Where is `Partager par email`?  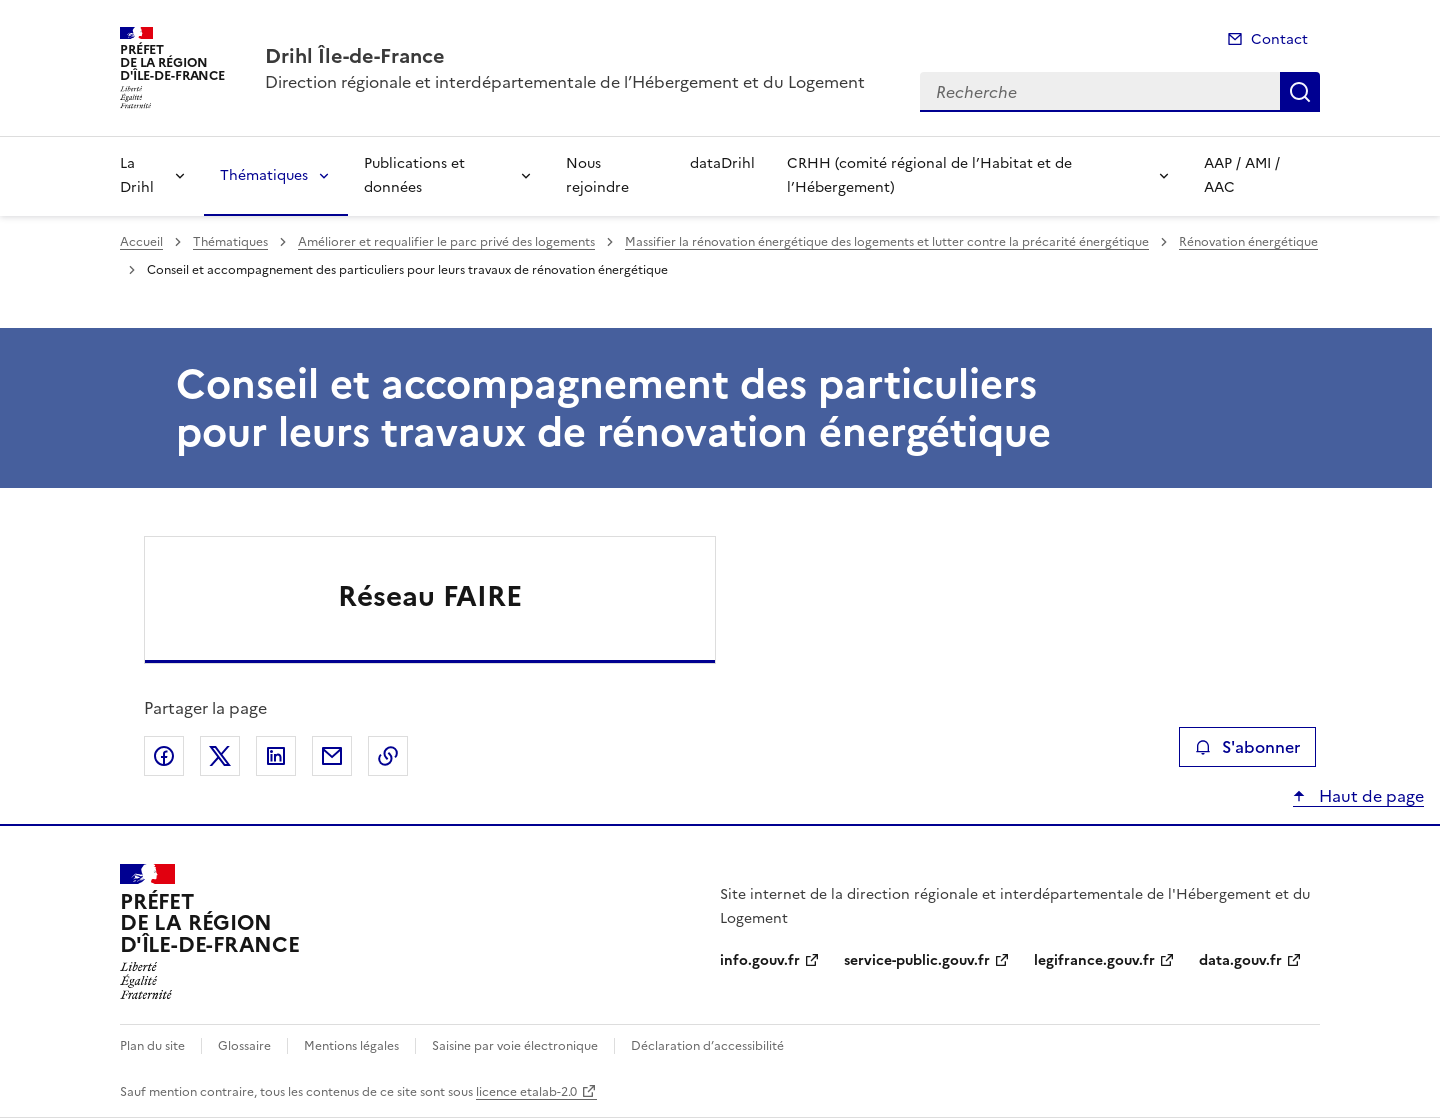 Partager par email is located at coordinates (332, 756).